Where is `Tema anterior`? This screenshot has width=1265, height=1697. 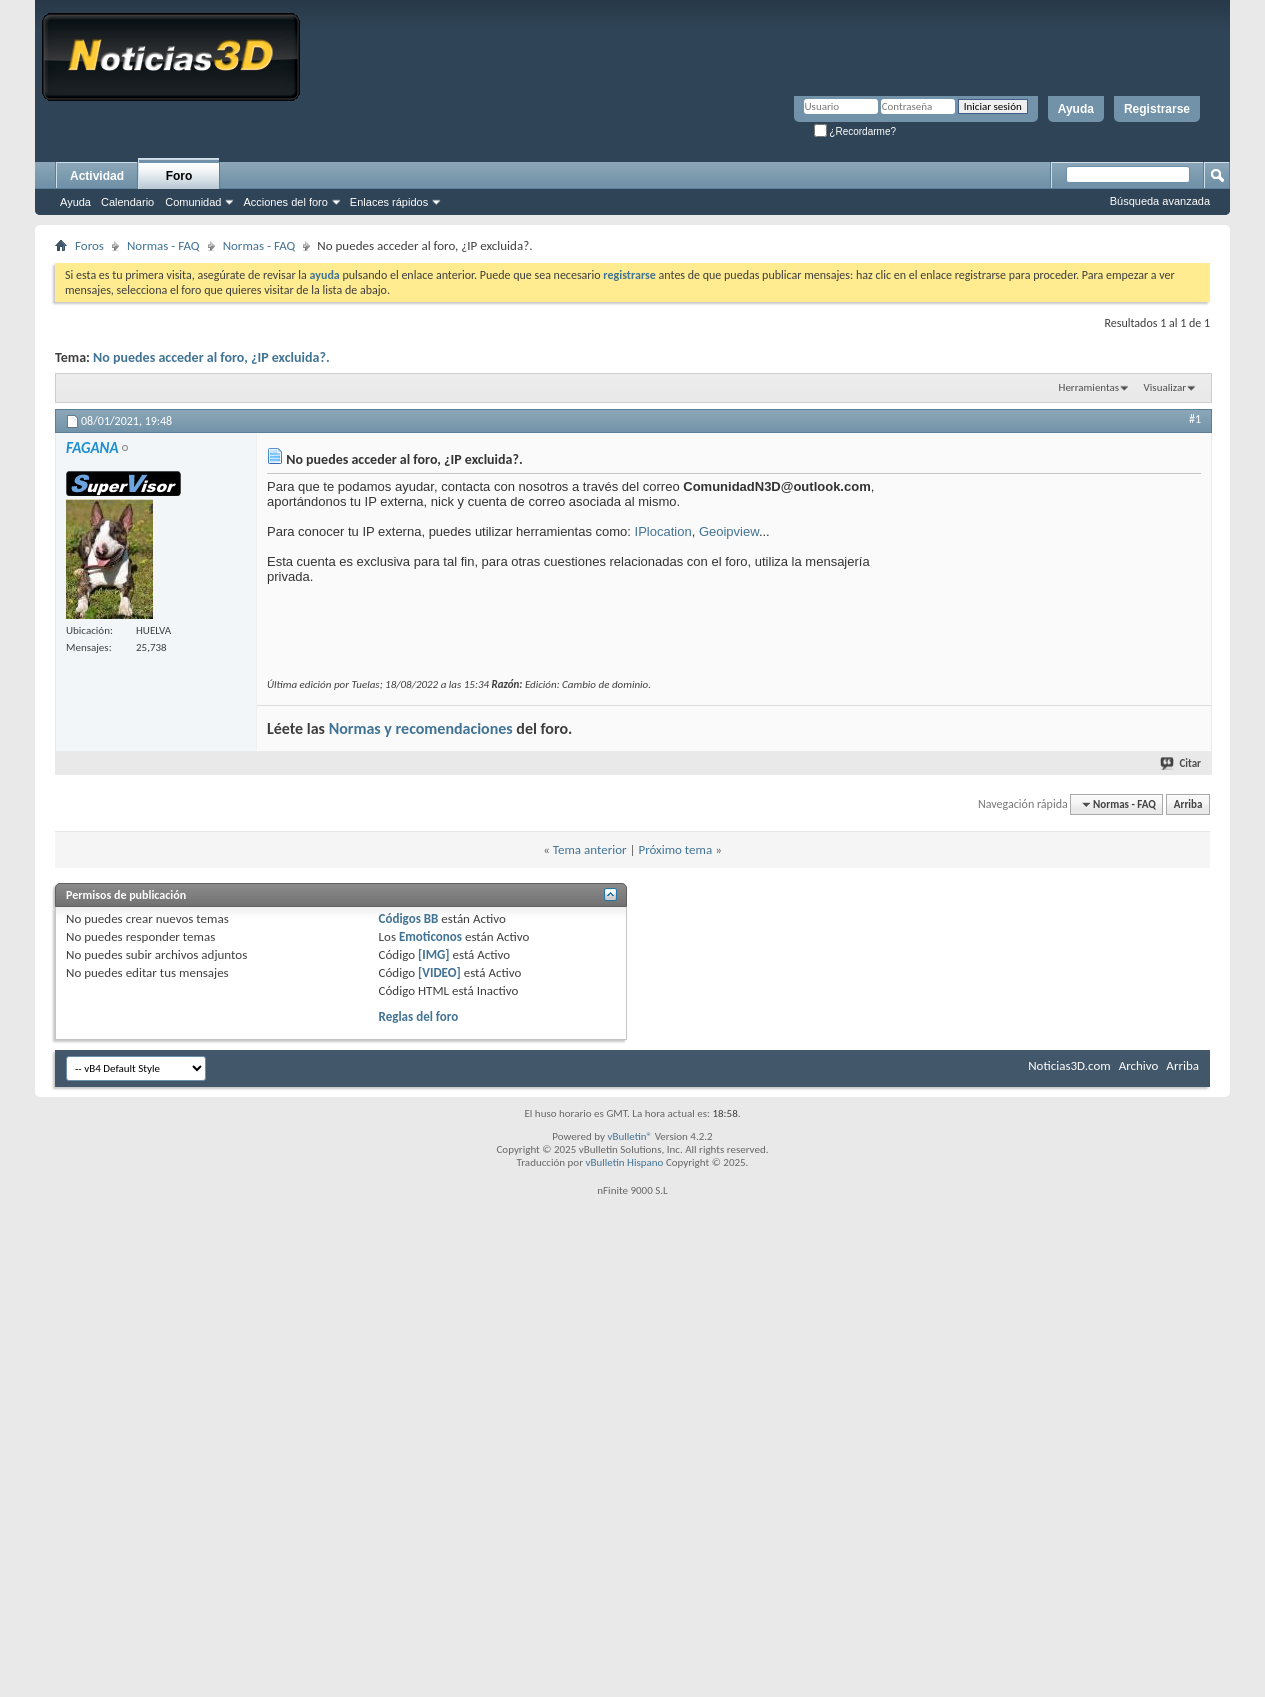
Tema anterior is located at coordinates (590, 849).